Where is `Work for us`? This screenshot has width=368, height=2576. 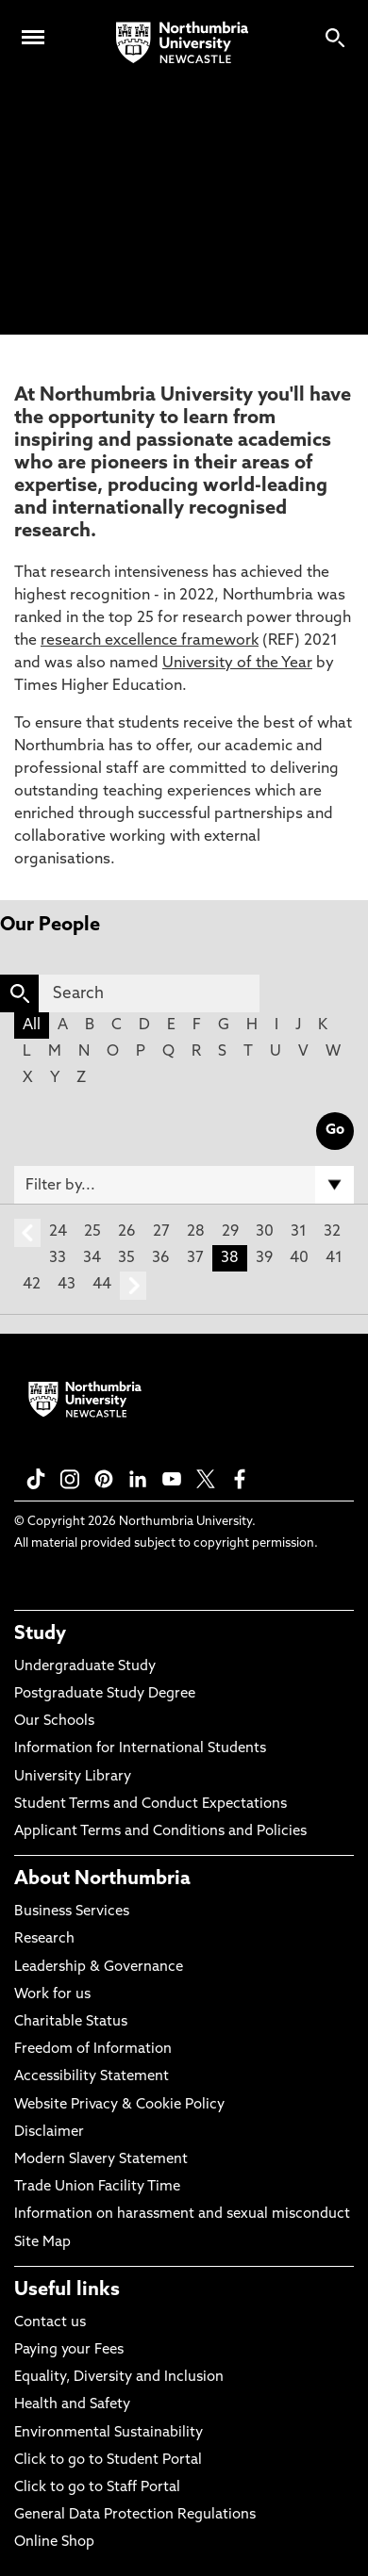
Work for us is located at coordinates (52, 1995).